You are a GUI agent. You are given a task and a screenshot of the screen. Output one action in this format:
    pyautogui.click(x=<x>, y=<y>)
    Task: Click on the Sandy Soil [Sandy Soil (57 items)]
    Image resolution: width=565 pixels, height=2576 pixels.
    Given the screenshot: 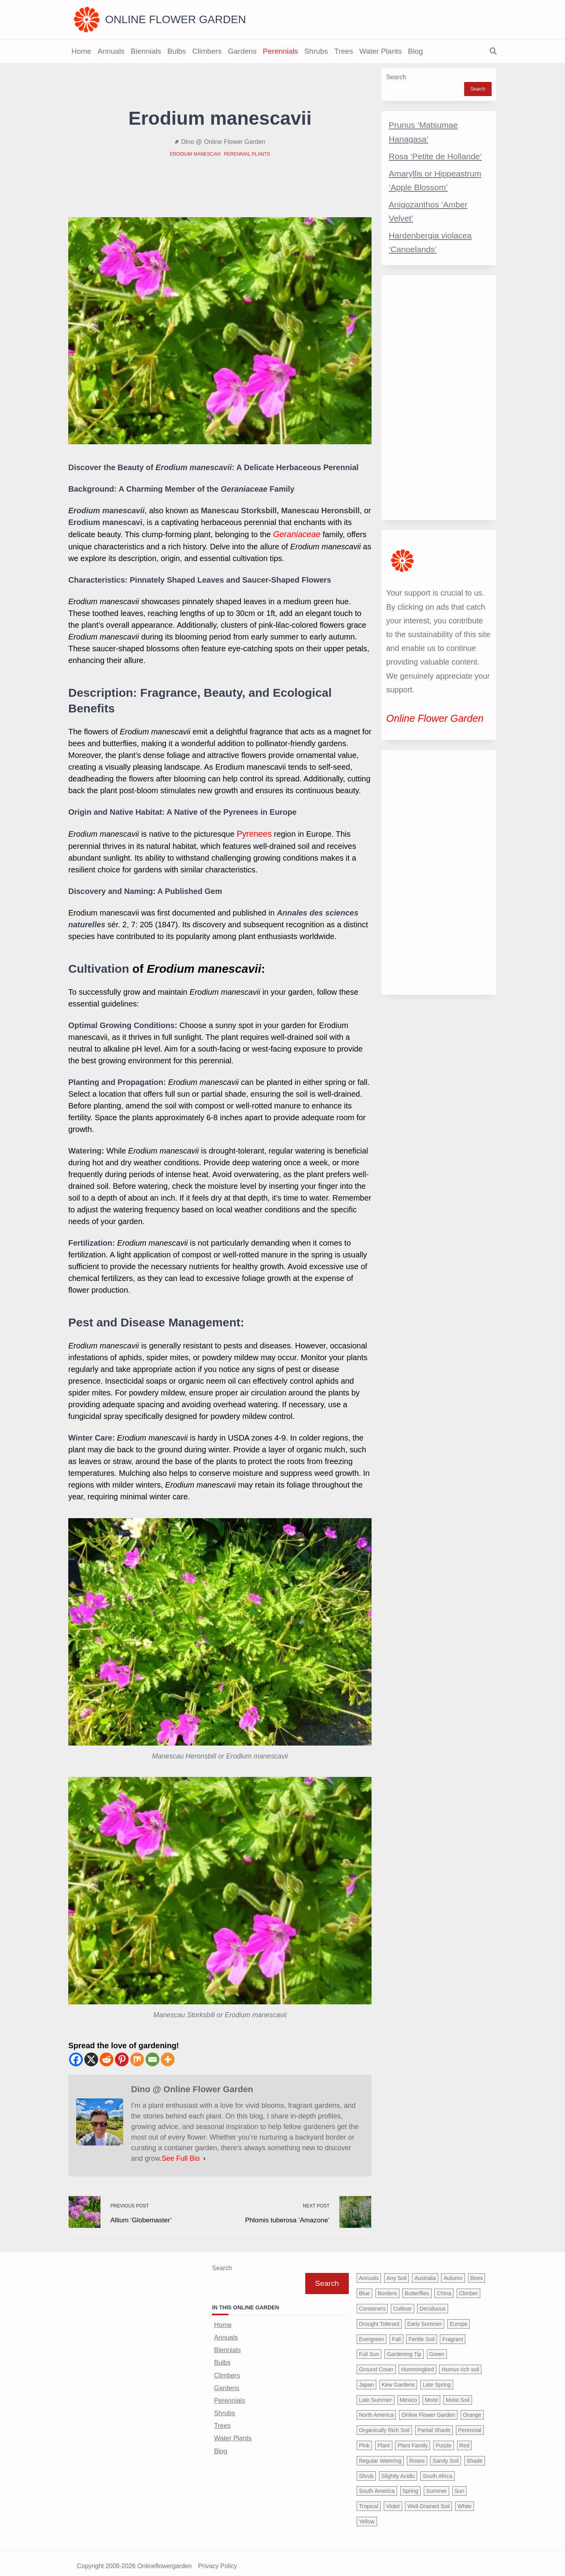 What is the action you would take?
    pyautogui.click(x=445, y=2455)
    